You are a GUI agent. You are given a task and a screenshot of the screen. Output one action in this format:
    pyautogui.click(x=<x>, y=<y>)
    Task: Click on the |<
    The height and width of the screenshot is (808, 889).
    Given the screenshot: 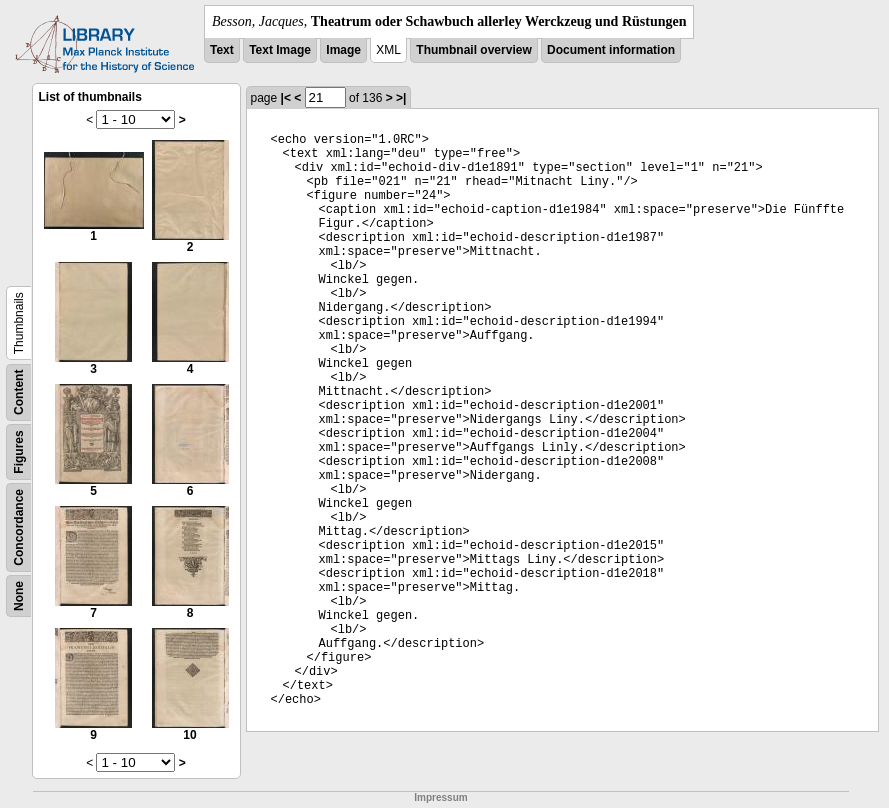 What is the action you would take?
    pyautogui.click(x=286, y=98)
    